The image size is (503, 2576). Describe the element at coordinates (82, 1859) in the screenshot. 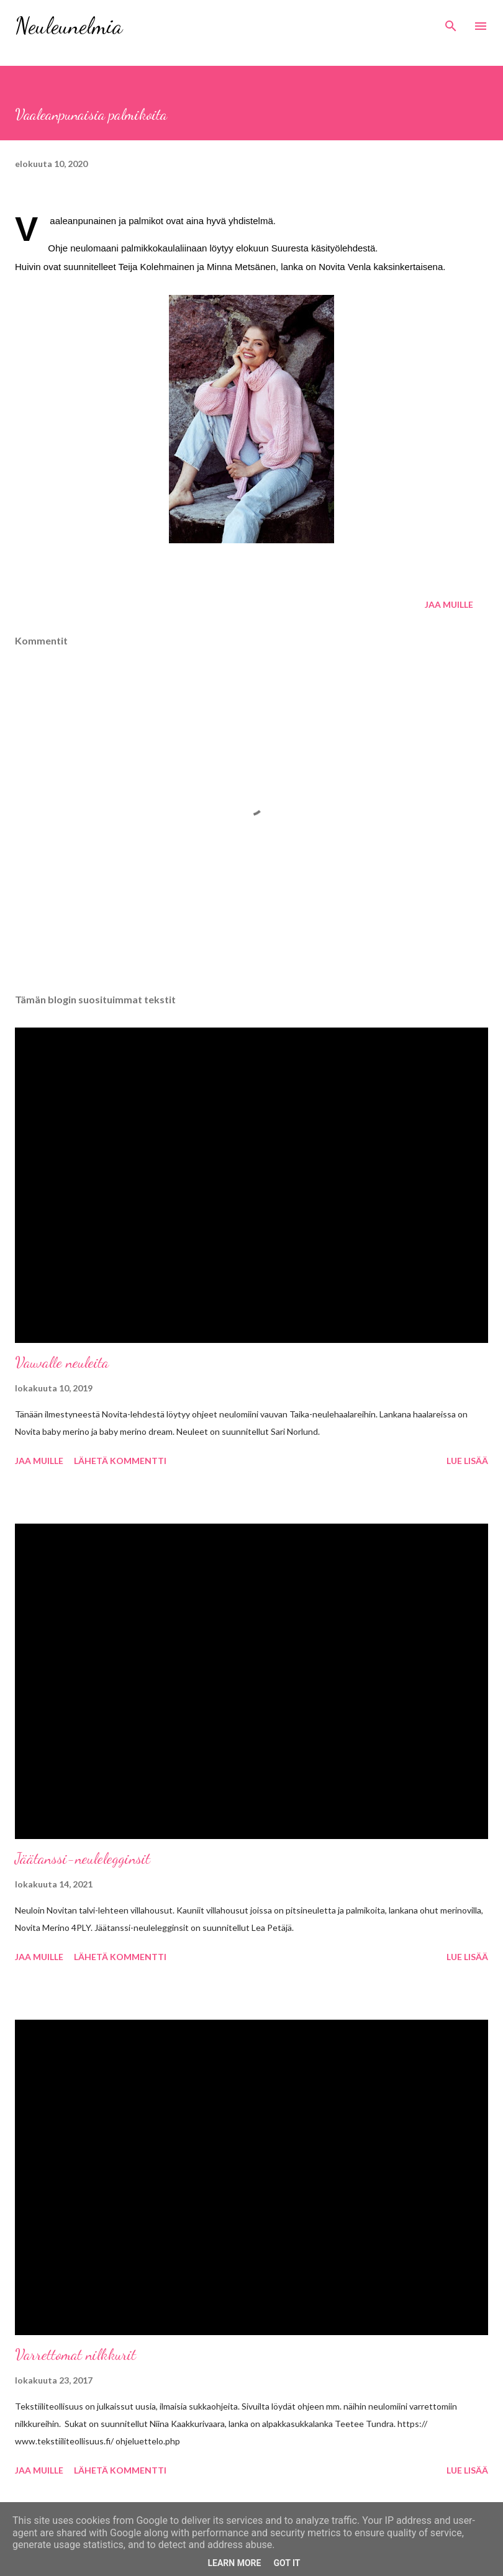

I see `Jäätanssi-neulelegginsit` at that location.